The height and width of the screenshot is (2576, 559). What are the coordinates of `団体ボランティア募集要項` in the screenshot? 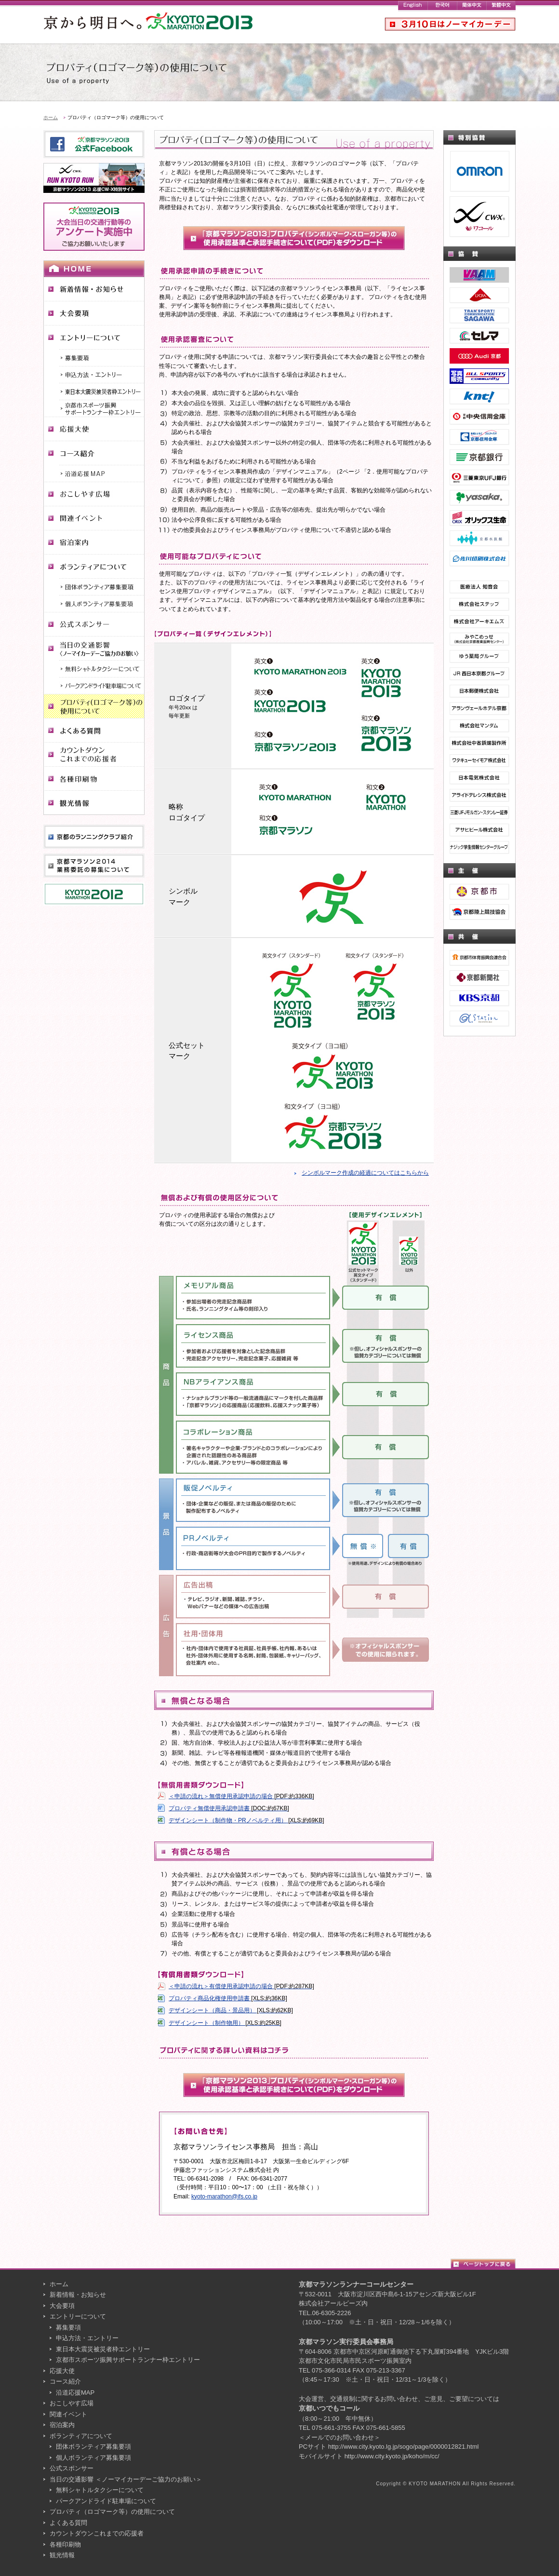 It's located at (93, 2446).